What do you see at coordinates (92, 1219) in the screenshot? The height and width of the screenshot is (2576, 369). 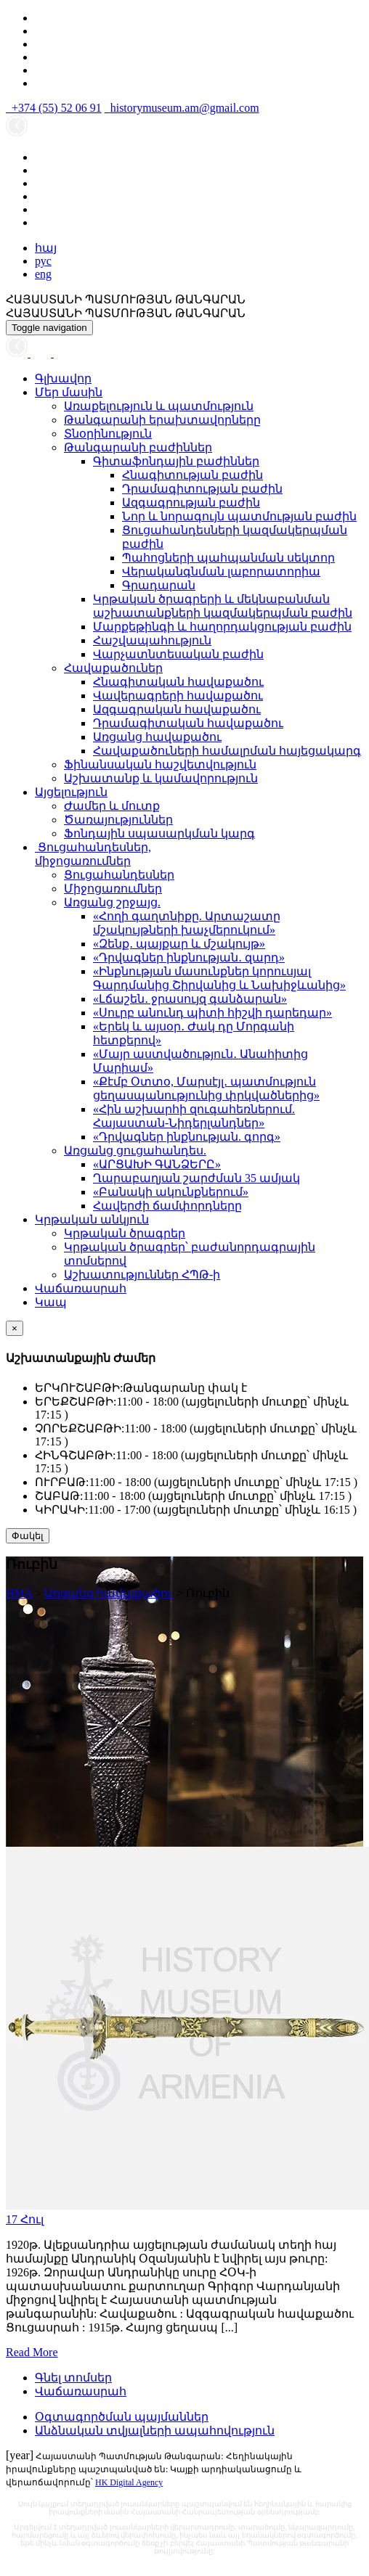 I see `Կրթական անկյուն` at bounding box center [92, 1219].